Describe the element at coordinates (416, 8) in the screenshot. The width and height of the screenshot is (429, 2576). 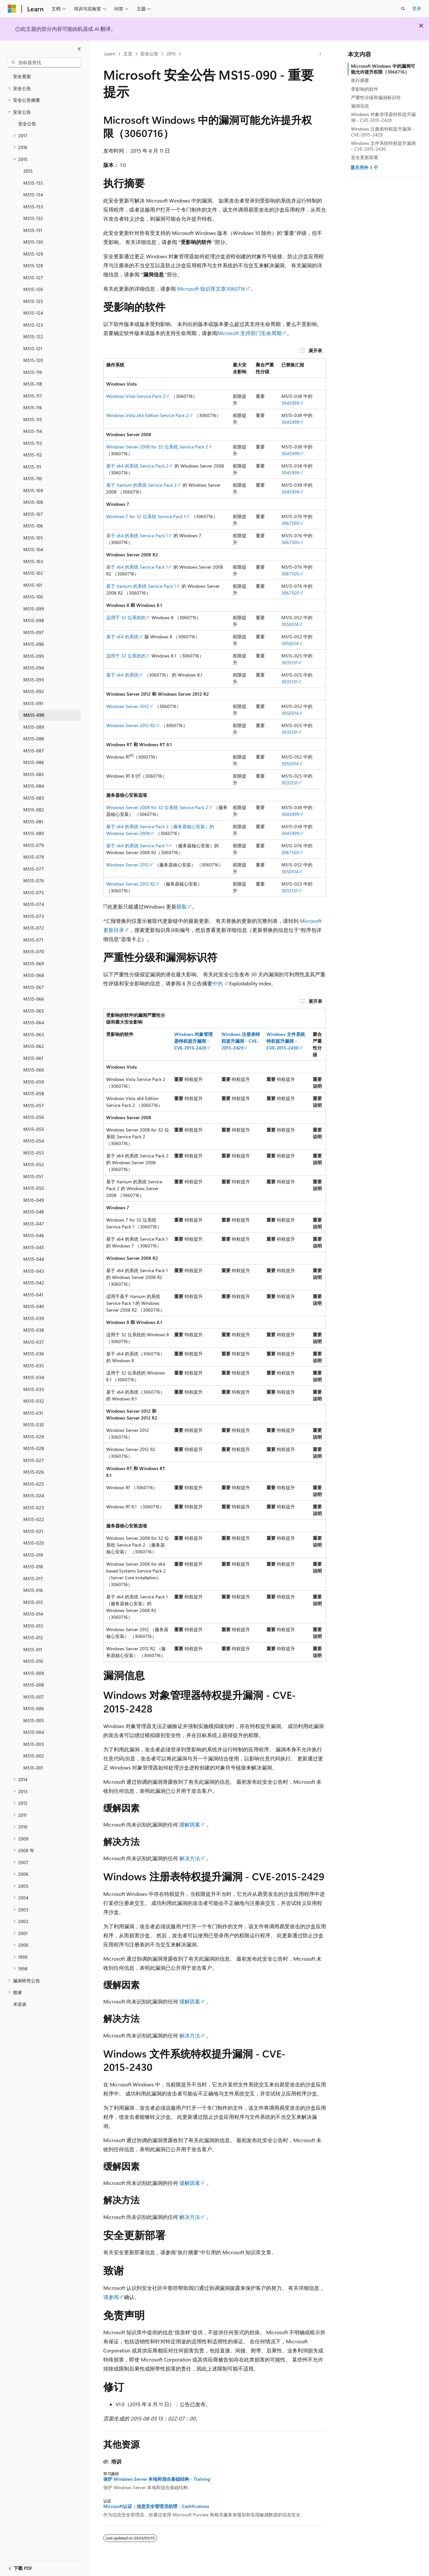
I see `登录` at that location.